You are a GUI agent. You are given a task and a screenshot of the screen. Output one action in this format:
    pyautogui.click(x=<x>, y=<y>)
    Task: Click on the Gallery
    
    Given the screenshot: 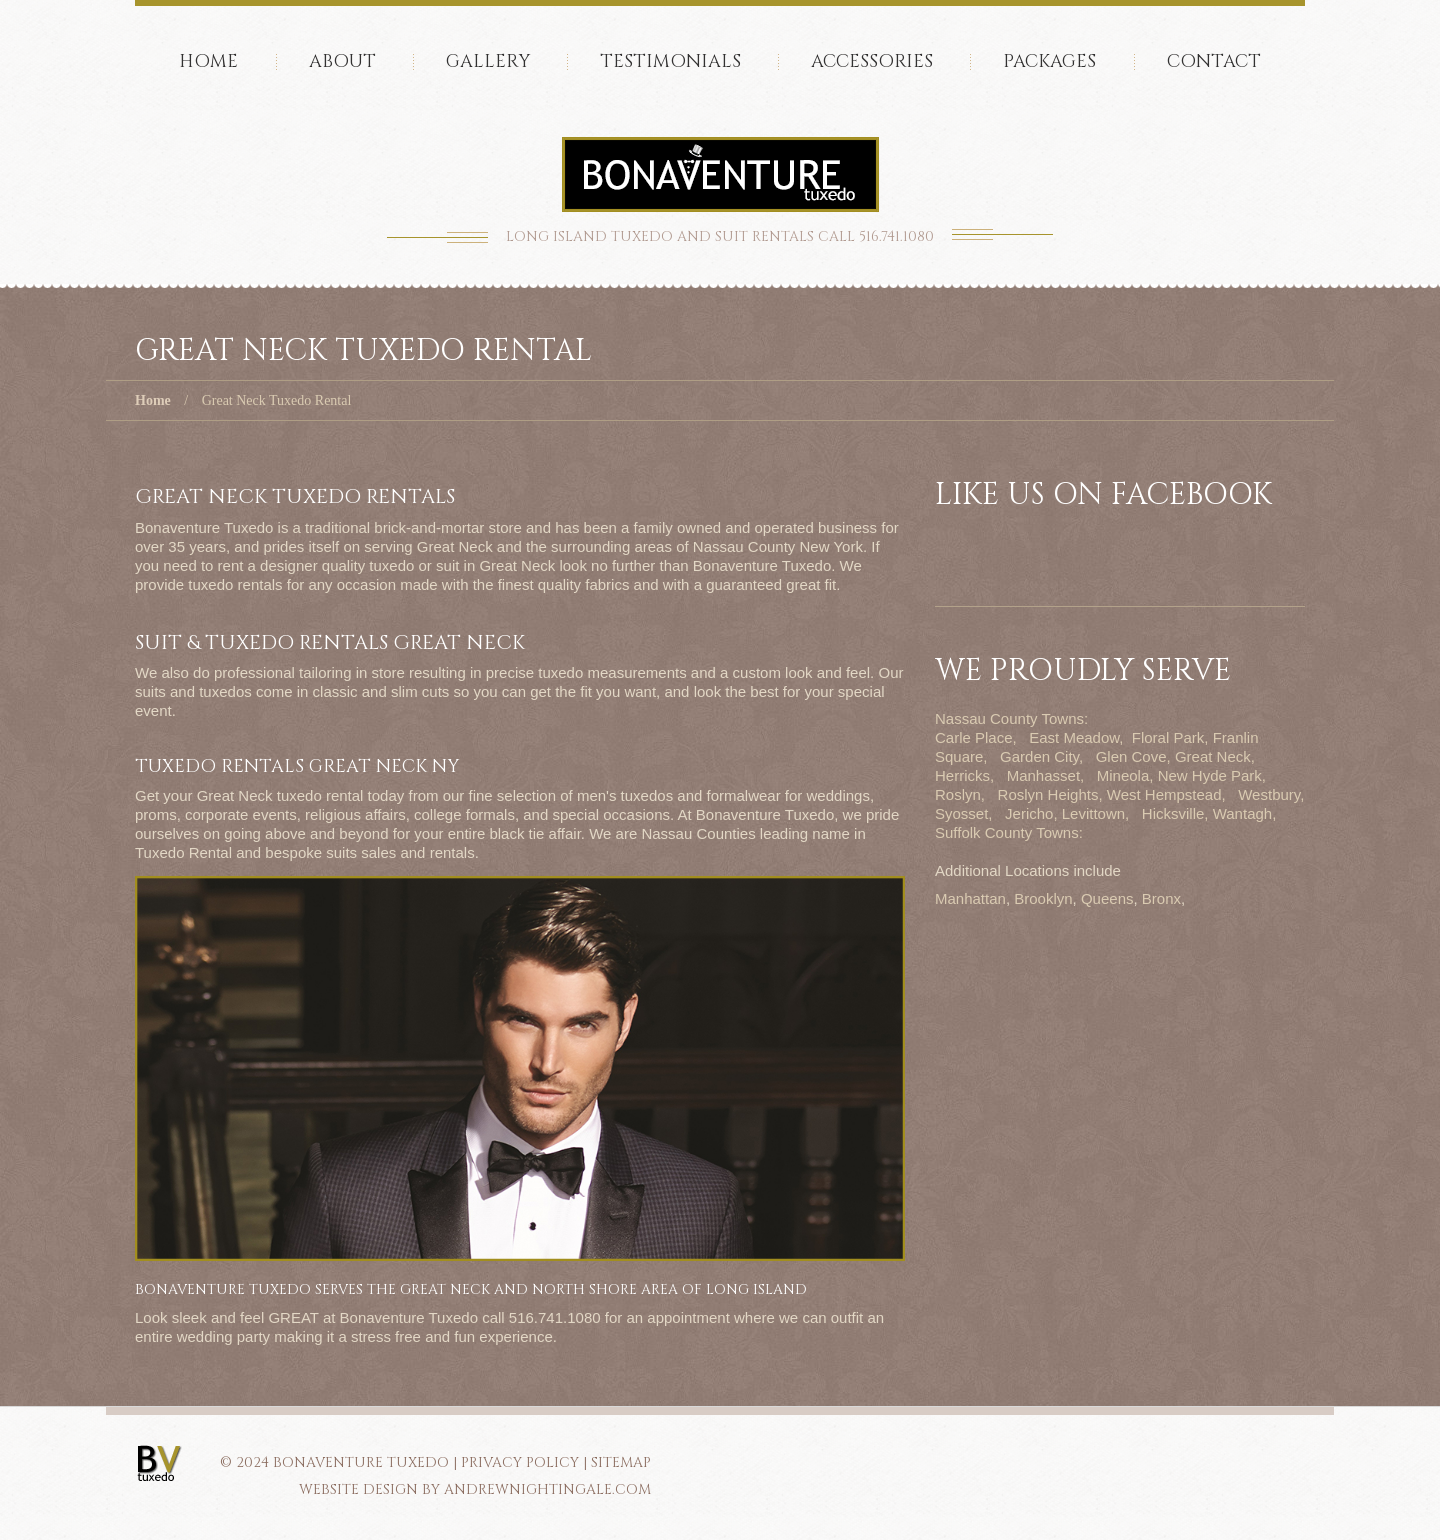 What is the action you would take?
    pyautogui.click(x=488, y=61)
    